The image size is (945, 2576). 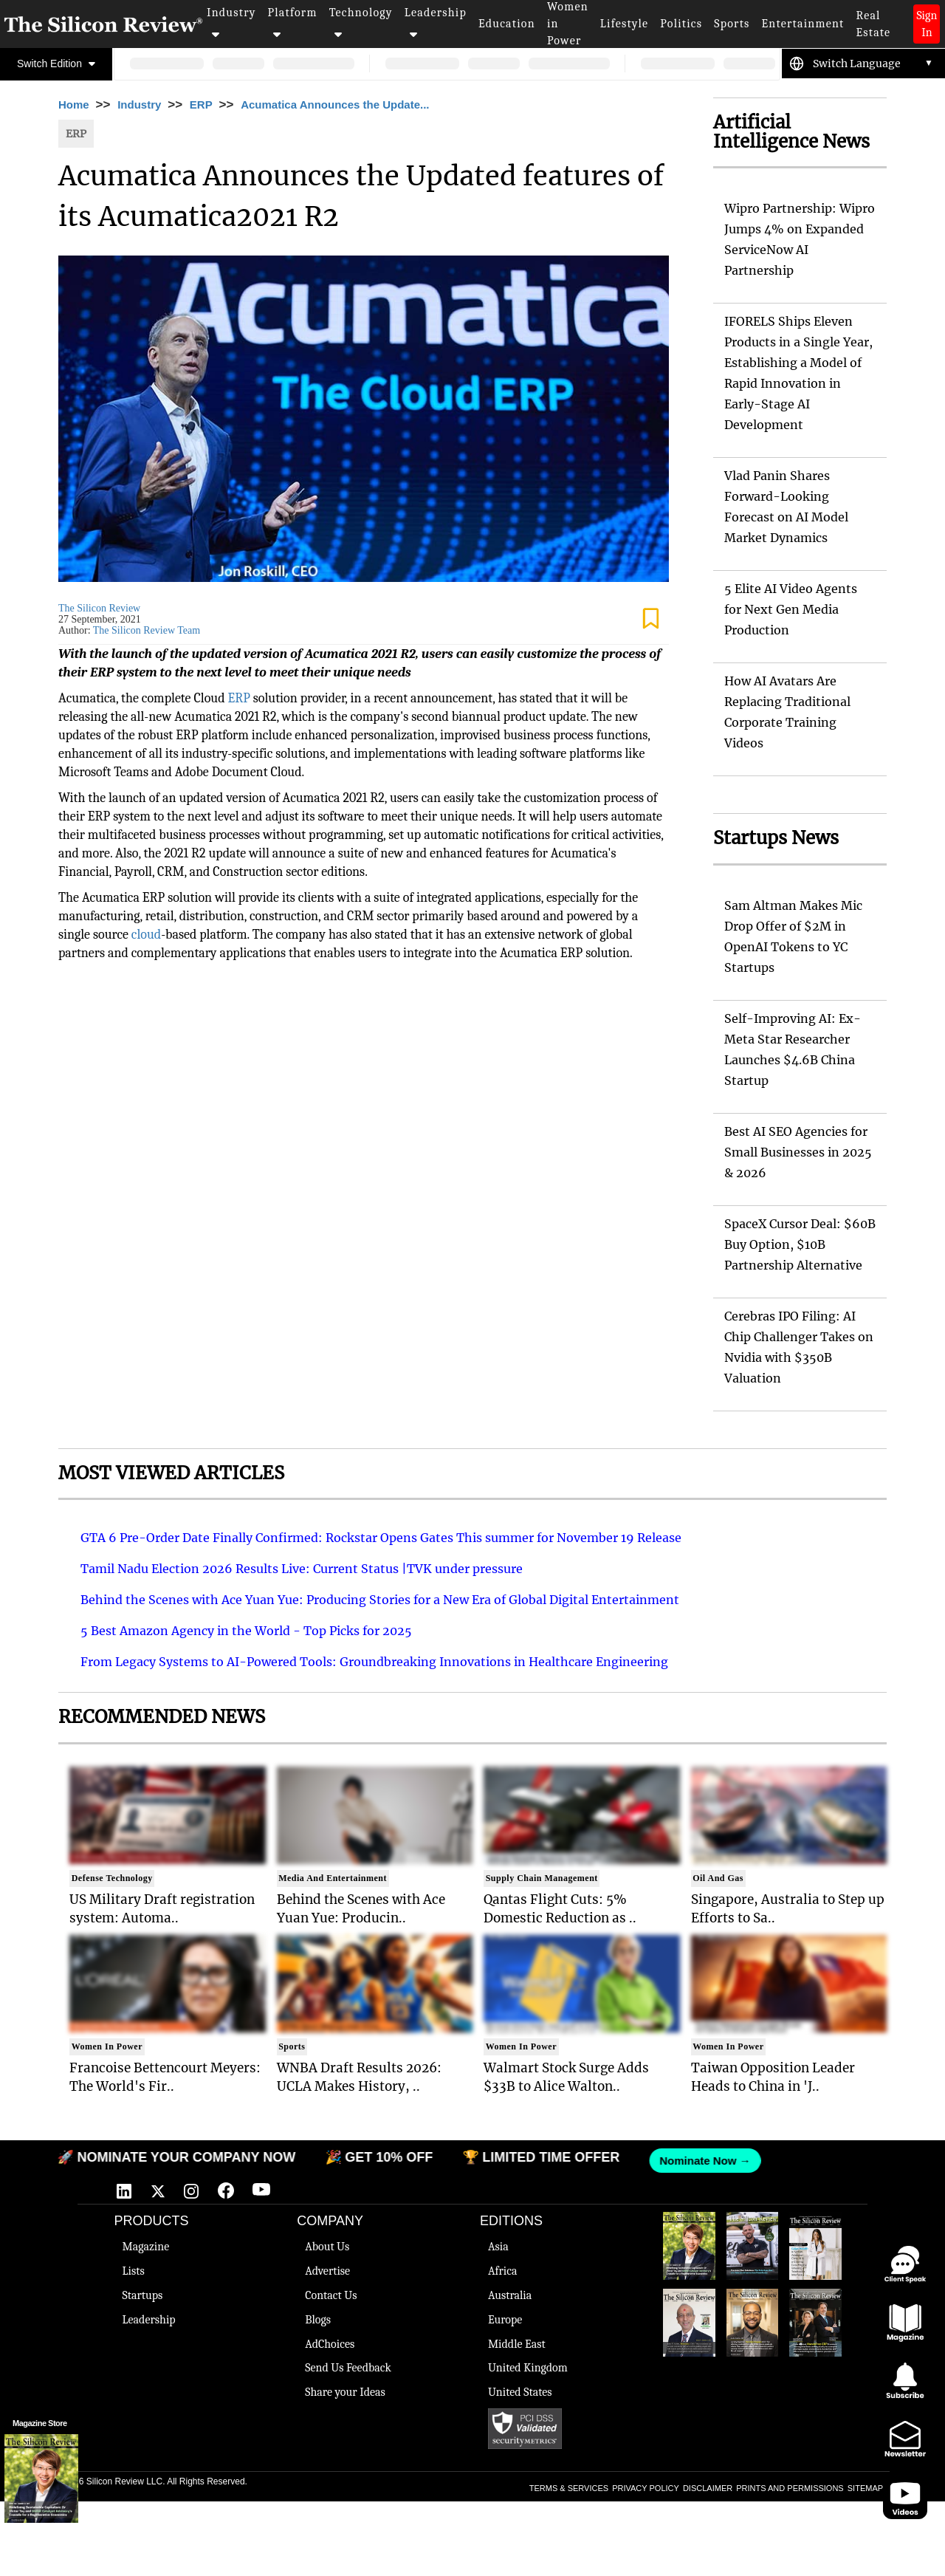 What do you see at coordinates (568, 2488) in the screenshot?
I see `TERMS & SERVICES` at bounding box center [568, 2488].